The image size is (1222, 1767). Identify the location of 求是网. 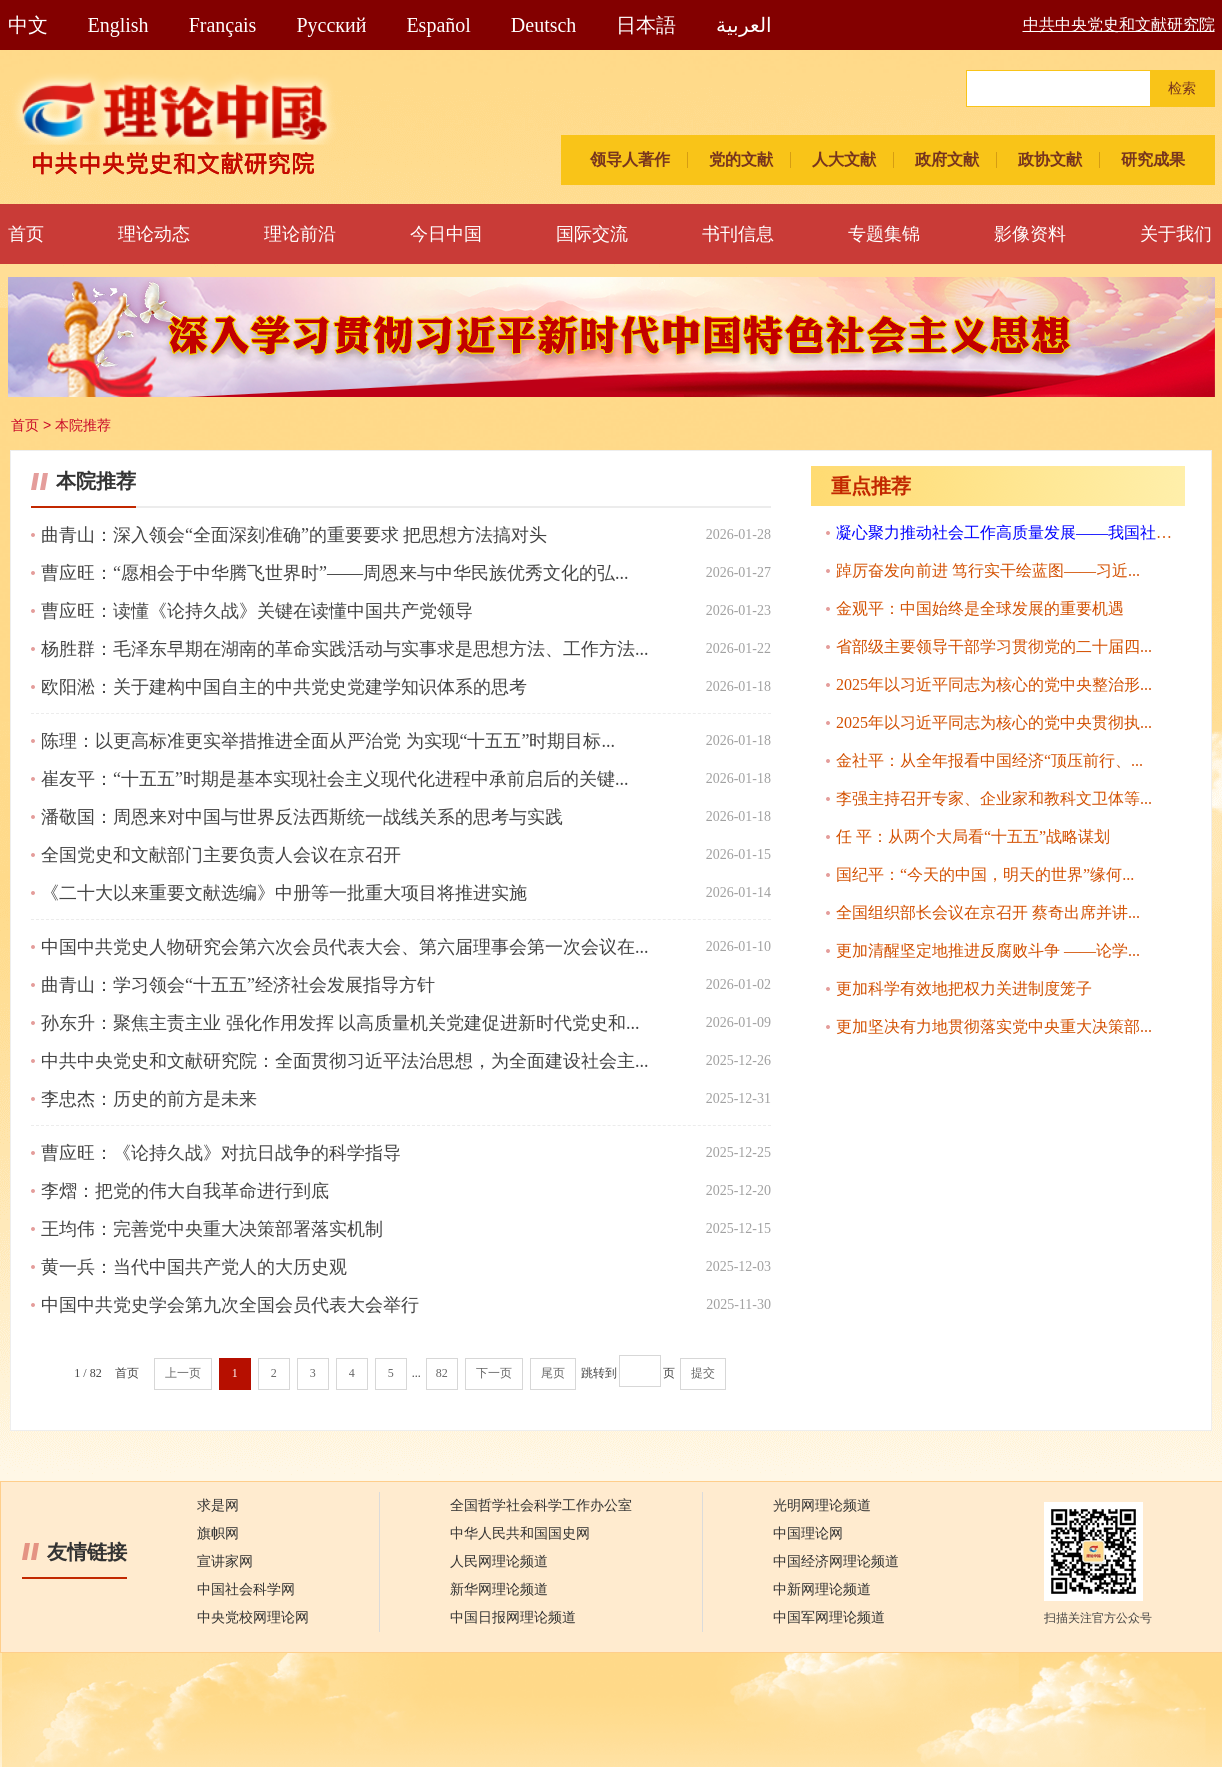
(218, 1505).